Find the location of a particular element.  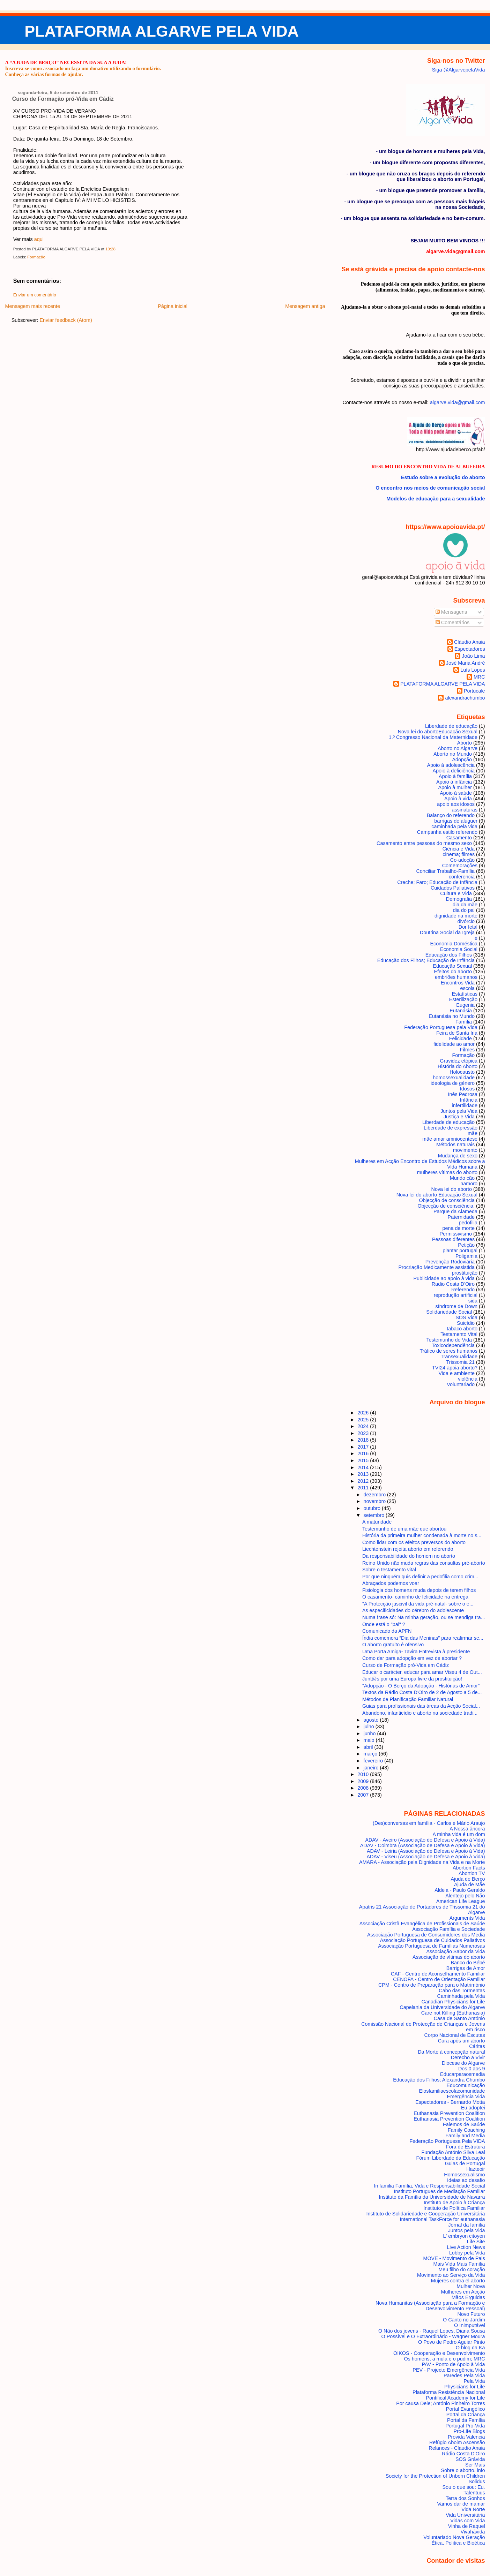

Instituto de Apoio à Criança is located at coordinates (454, 2202).